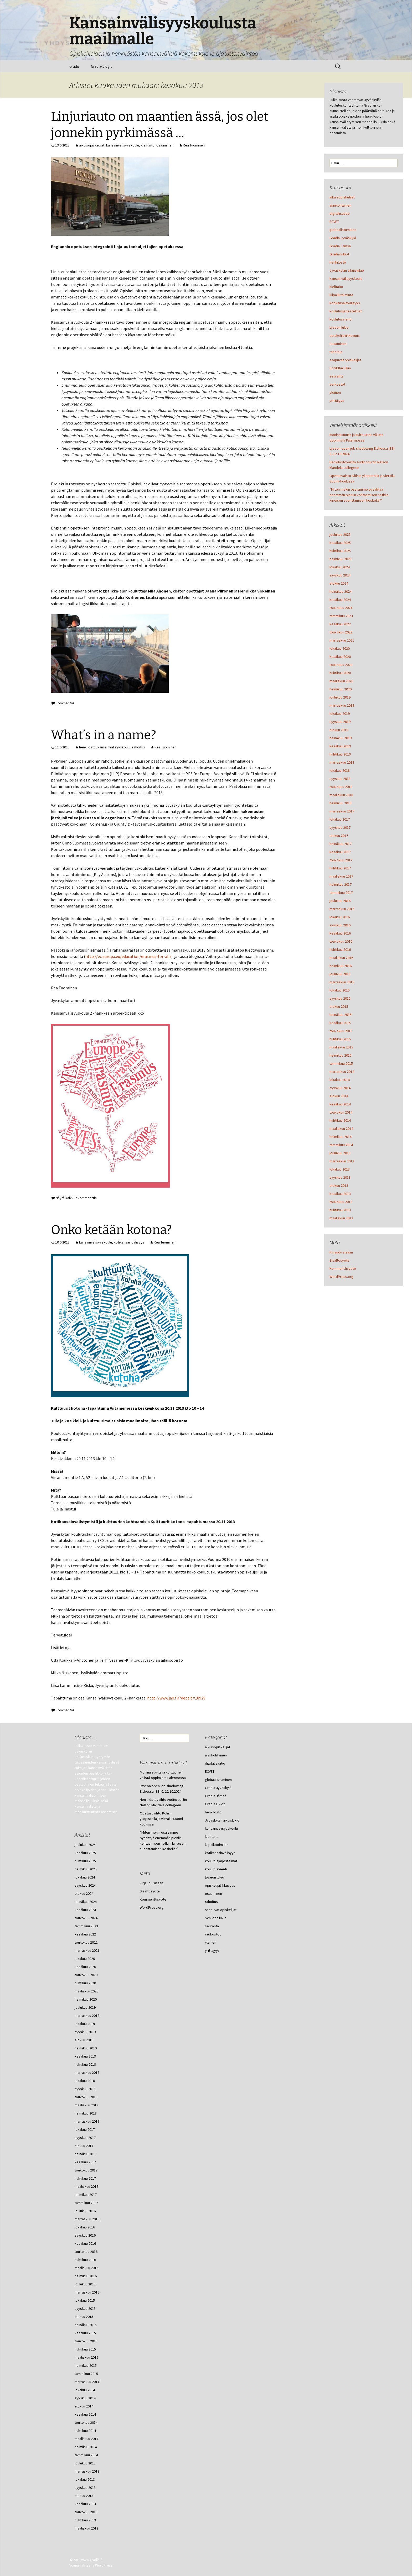 The width and height of the screenshot is (412, 2576). Describe the element at coordinates (340, 884) in the screenshot. I see `helmikuu 2017` at that location.